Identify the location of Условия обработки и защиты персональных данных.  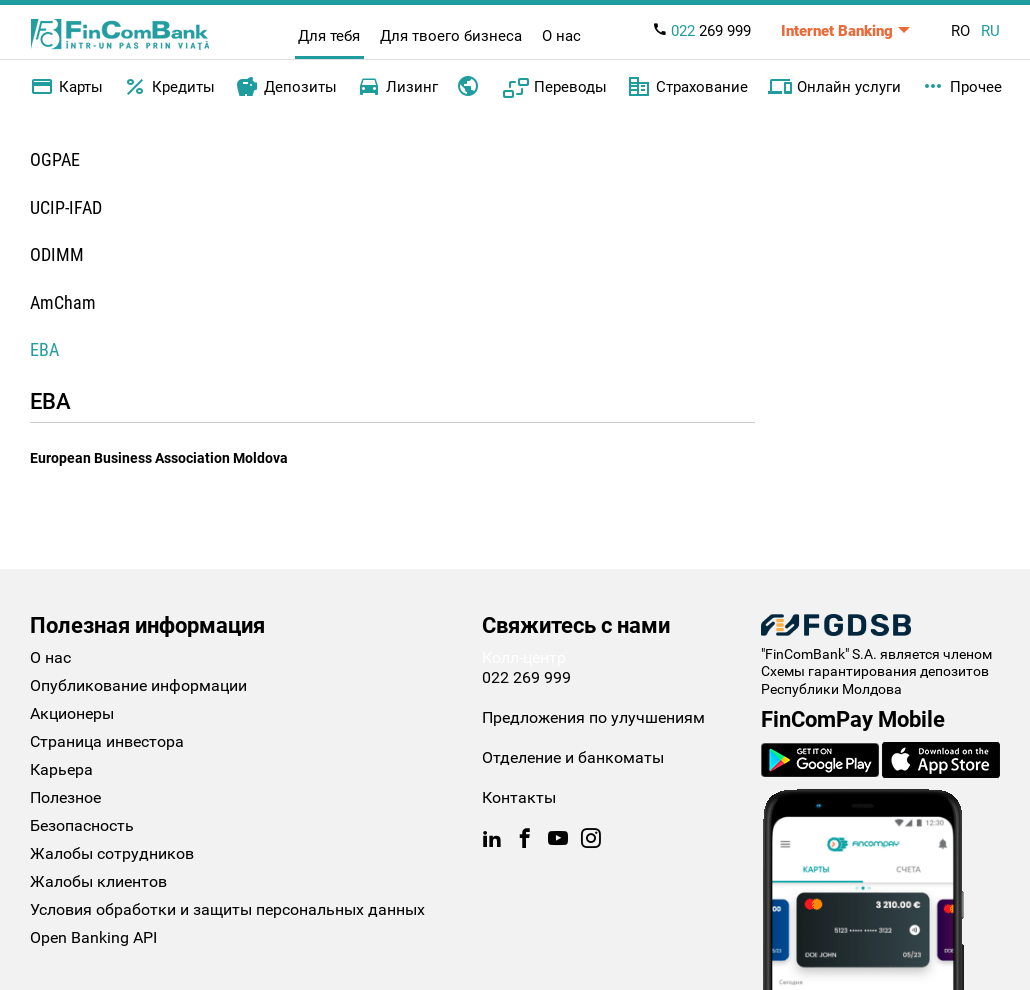
(227, 909).